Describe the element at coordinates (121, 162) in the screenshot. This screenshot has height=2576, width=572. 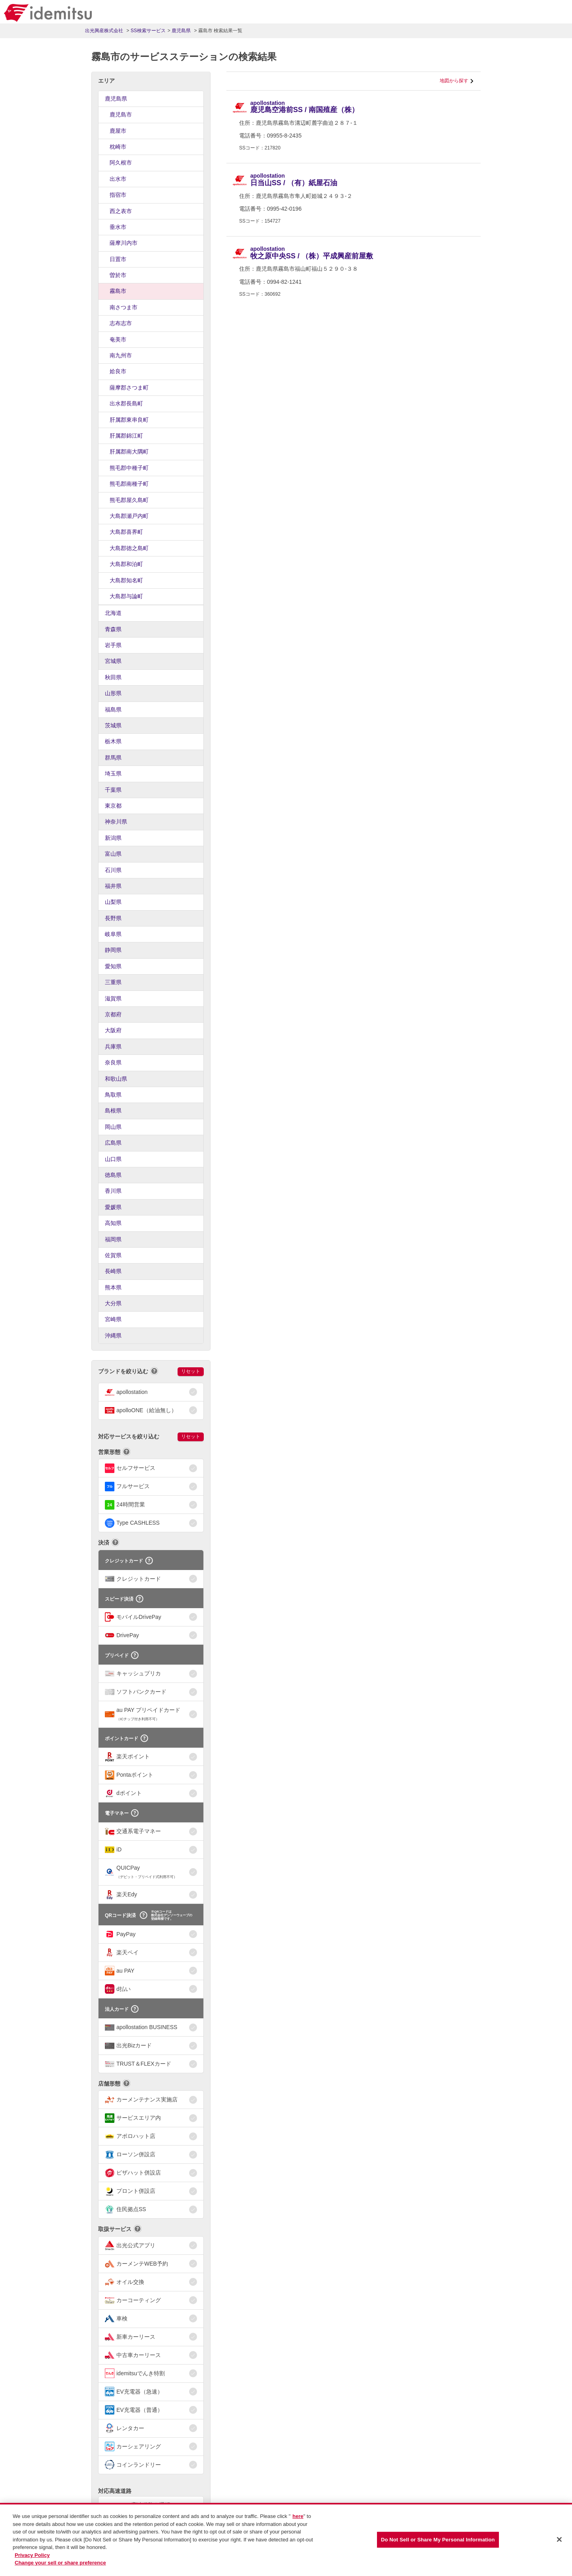
I see `阿久根市` at that location.